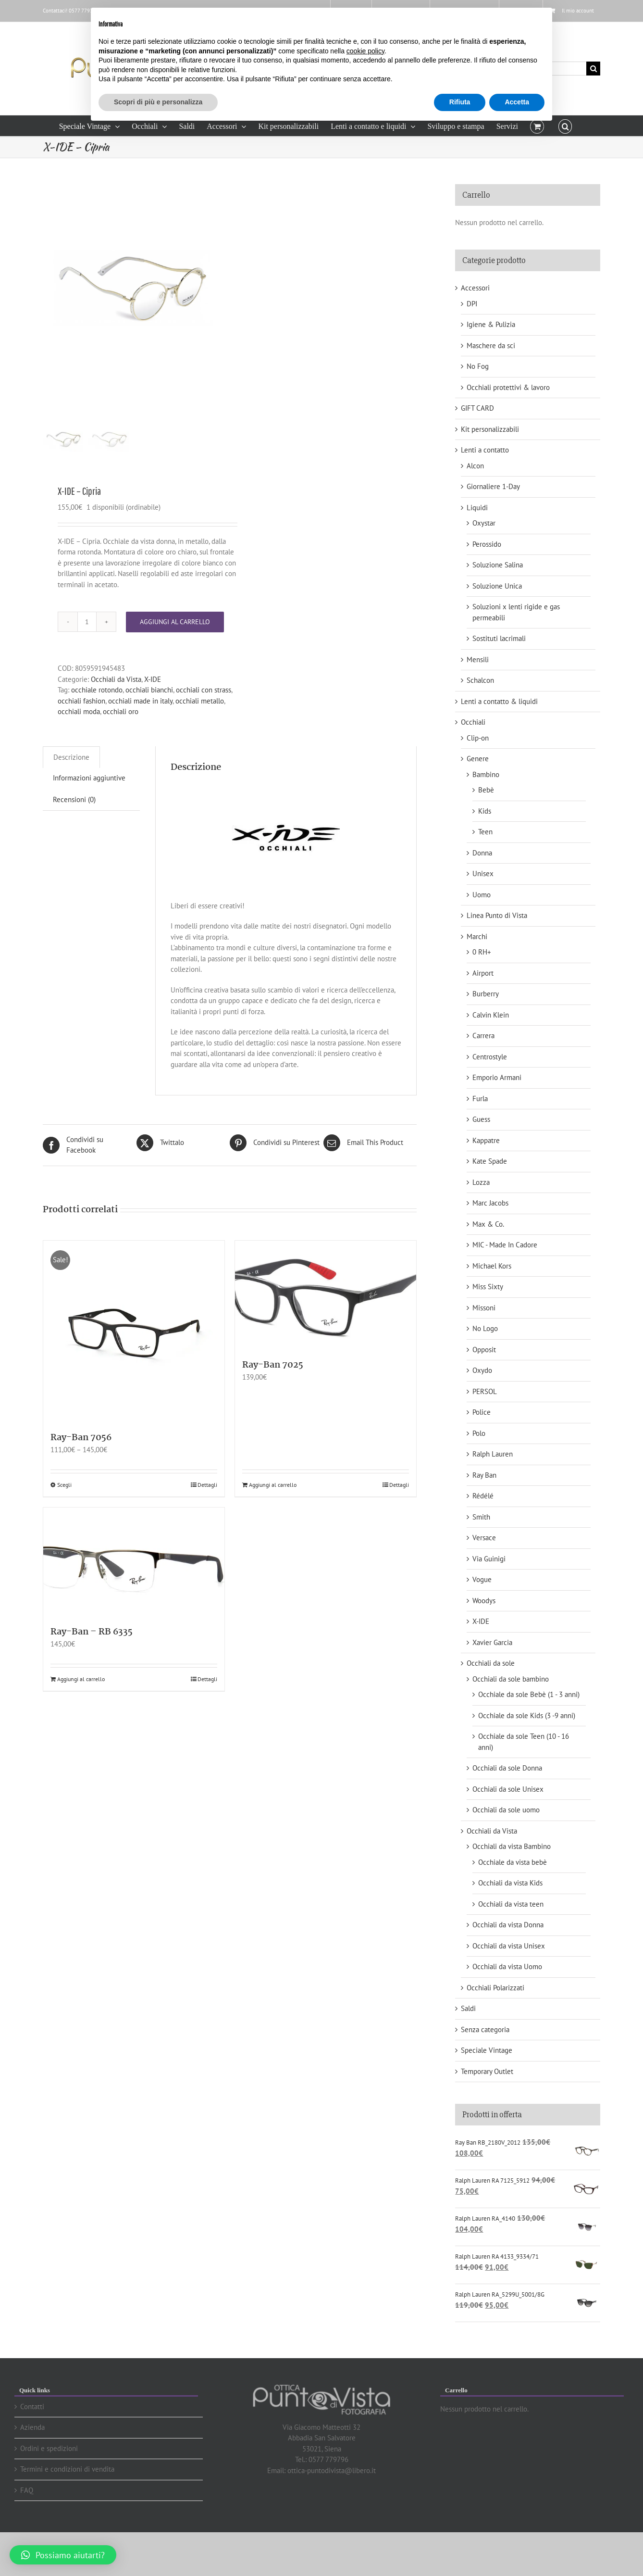 The image size is (643, 2576). Describe the element at coordinates (529, 1694) in the screenshot. I see `Occhiale da sole Bebè (1 - 3 anni)` at that location.